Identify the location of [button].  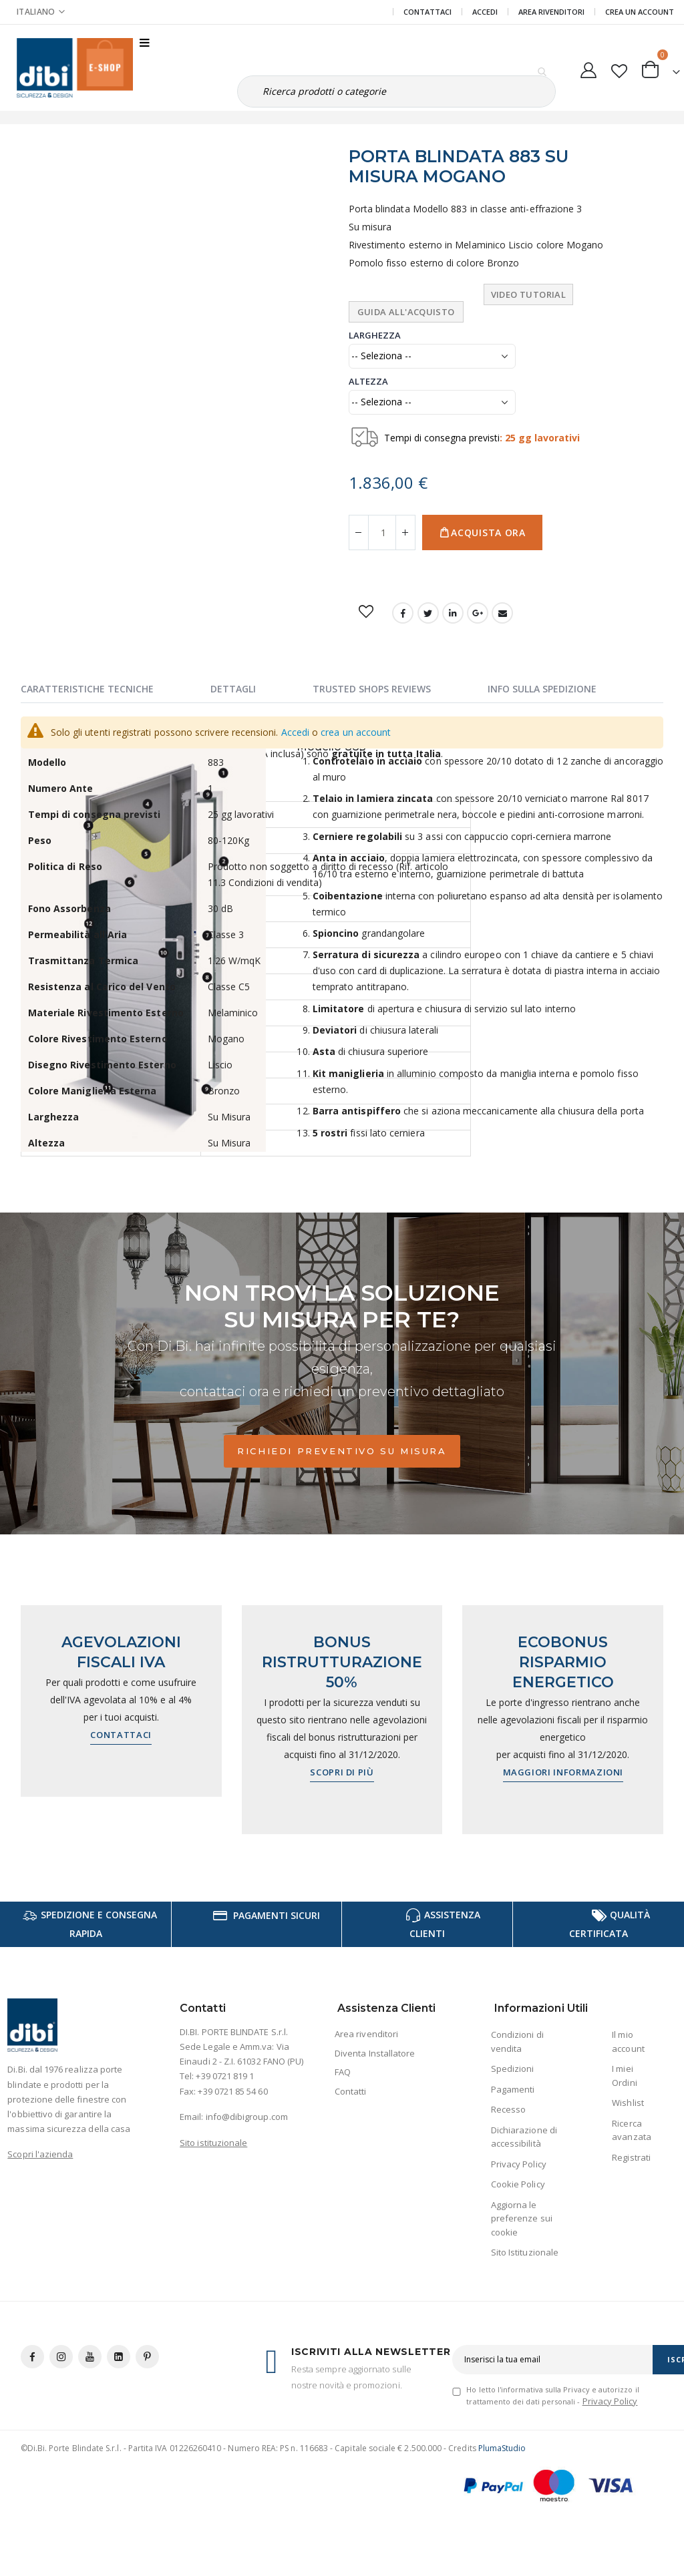
(619, 68).